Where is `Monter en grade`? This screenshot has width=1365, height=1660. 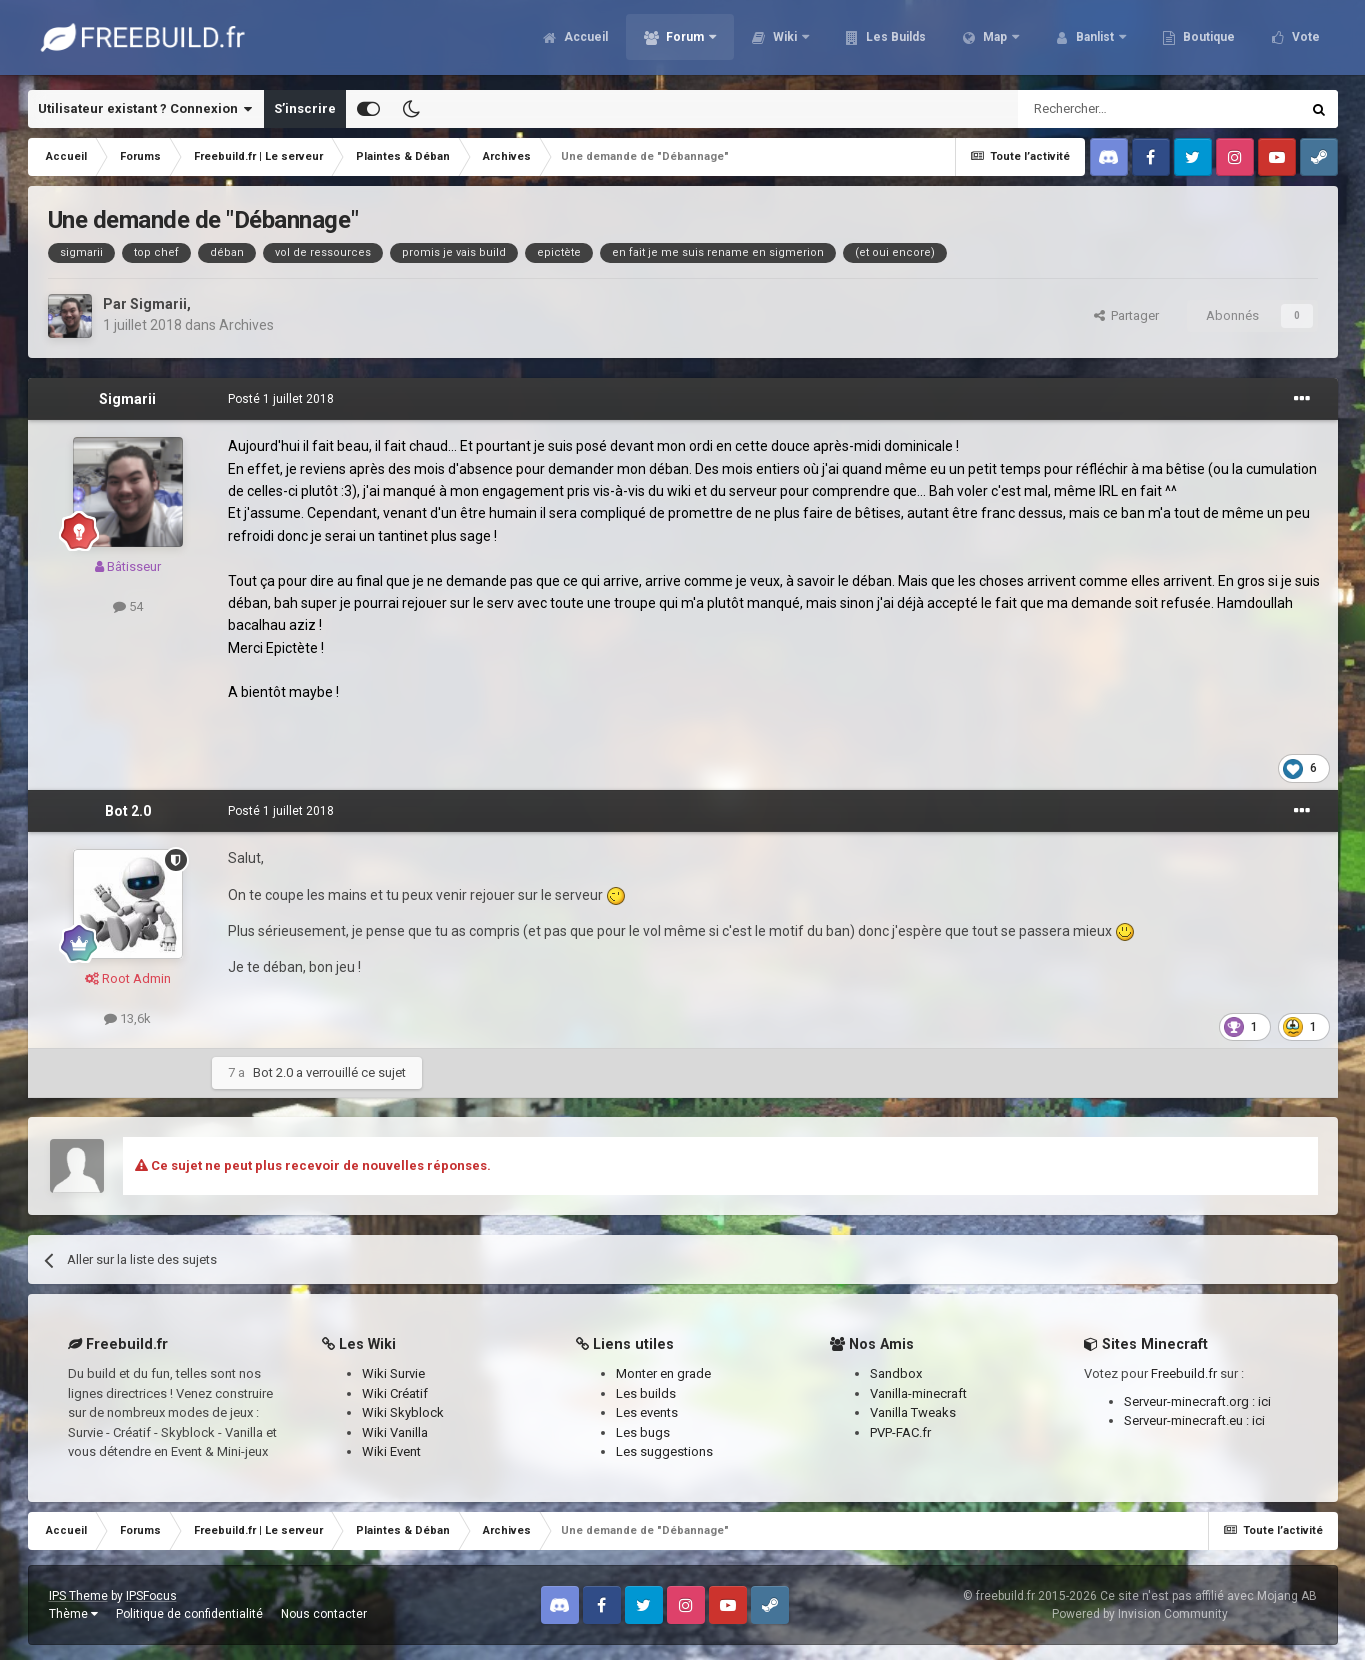
Monter en grade is located at coordinates (663, 1373).